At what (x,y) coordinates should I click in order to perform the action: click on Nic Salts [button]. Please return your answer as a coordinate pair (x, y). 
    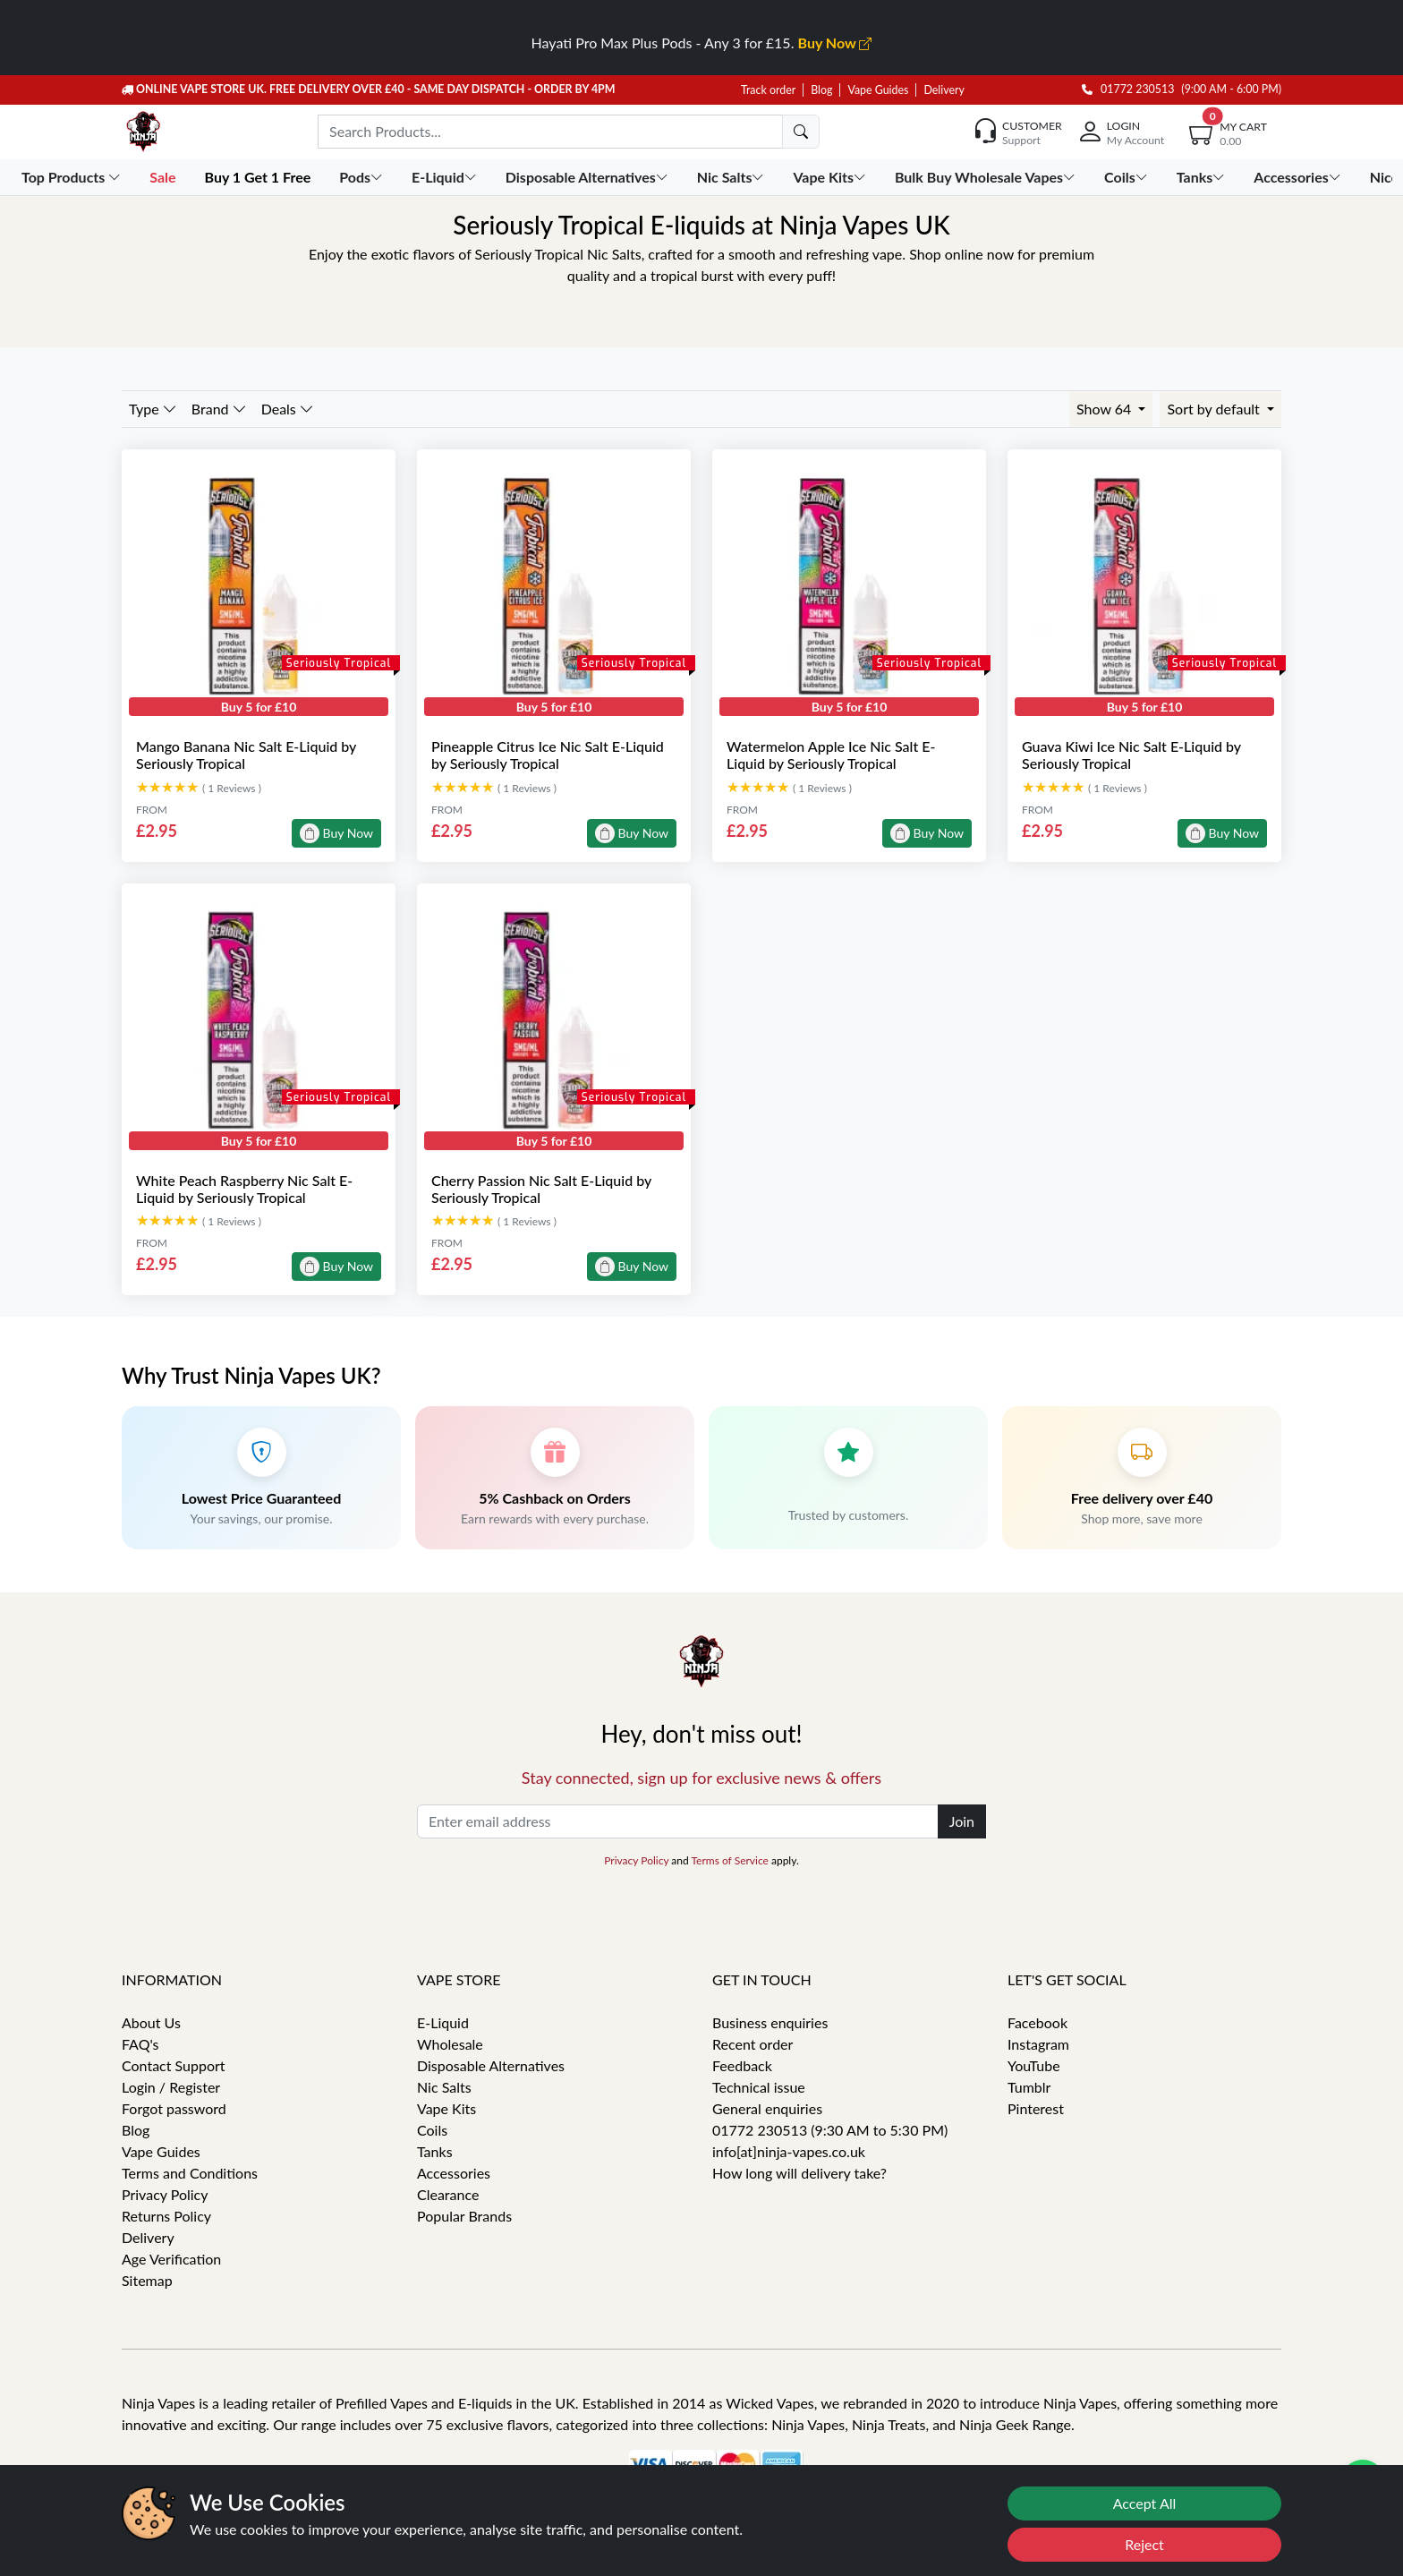
    Looking at the image, I should click on (733, 176).